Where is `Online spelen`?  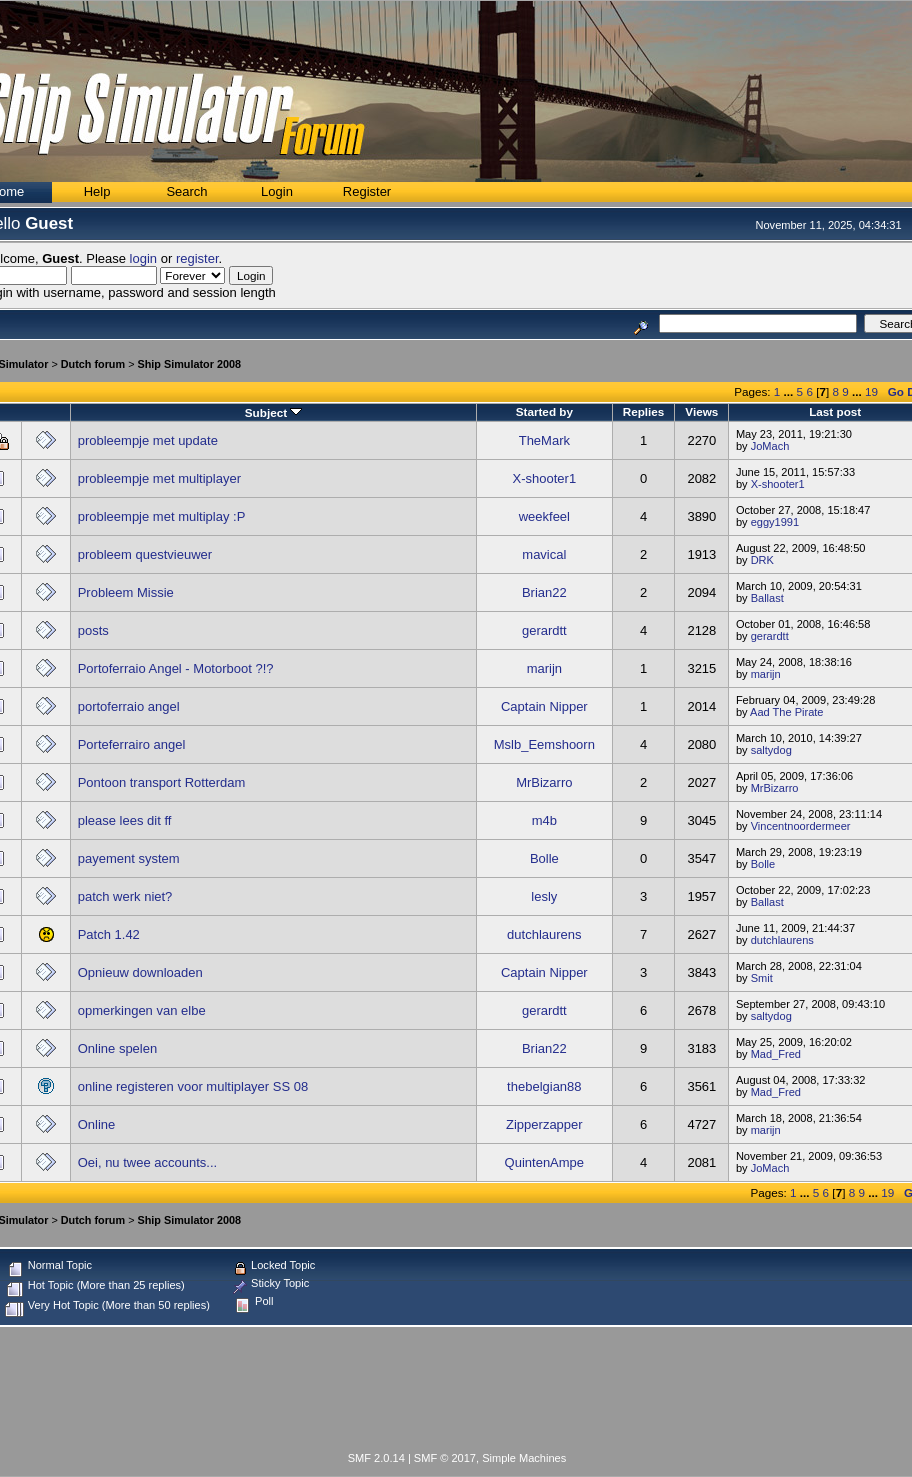
Online spelen is located at coordinates (118, 1048).